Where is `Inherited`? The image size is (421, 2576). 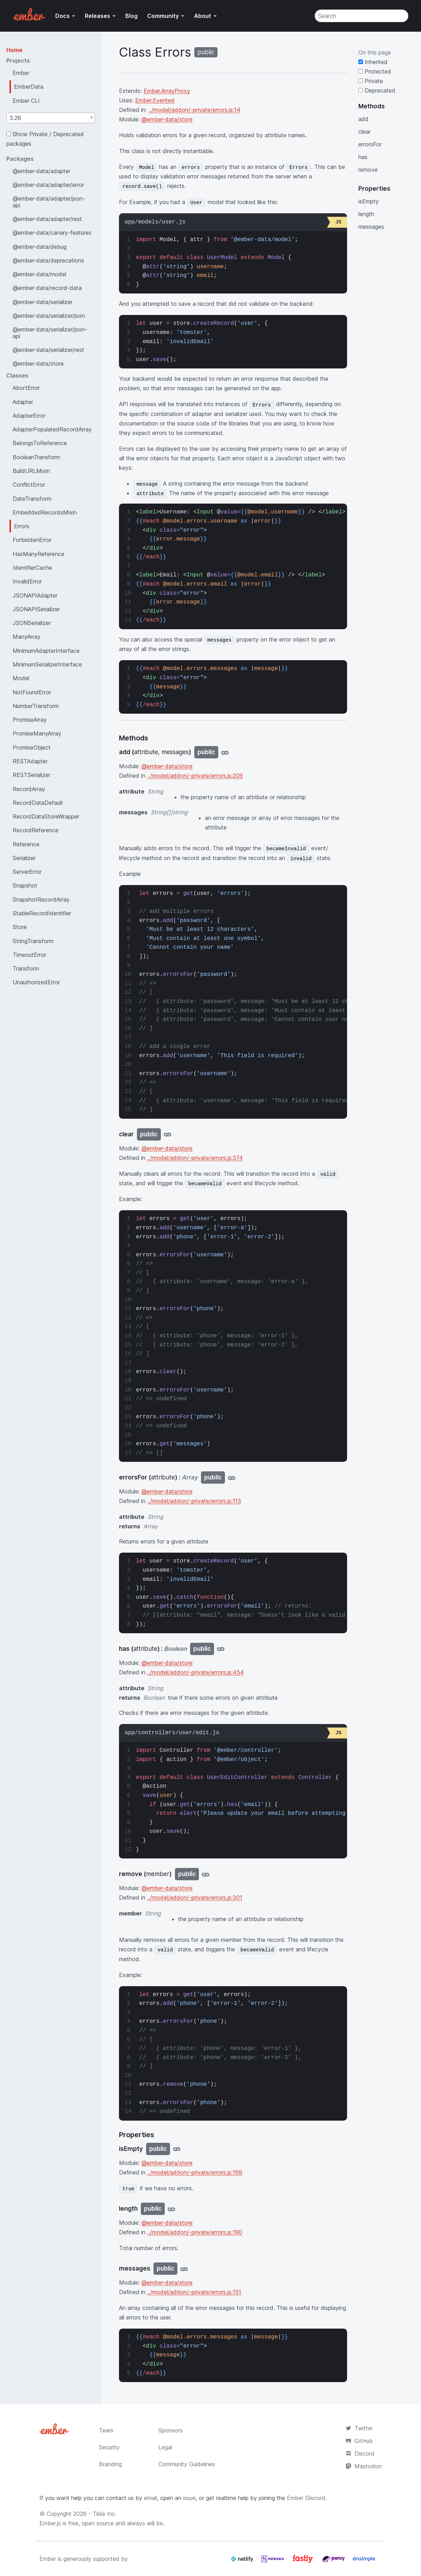 Inherited is located at coordinates (373, 61).